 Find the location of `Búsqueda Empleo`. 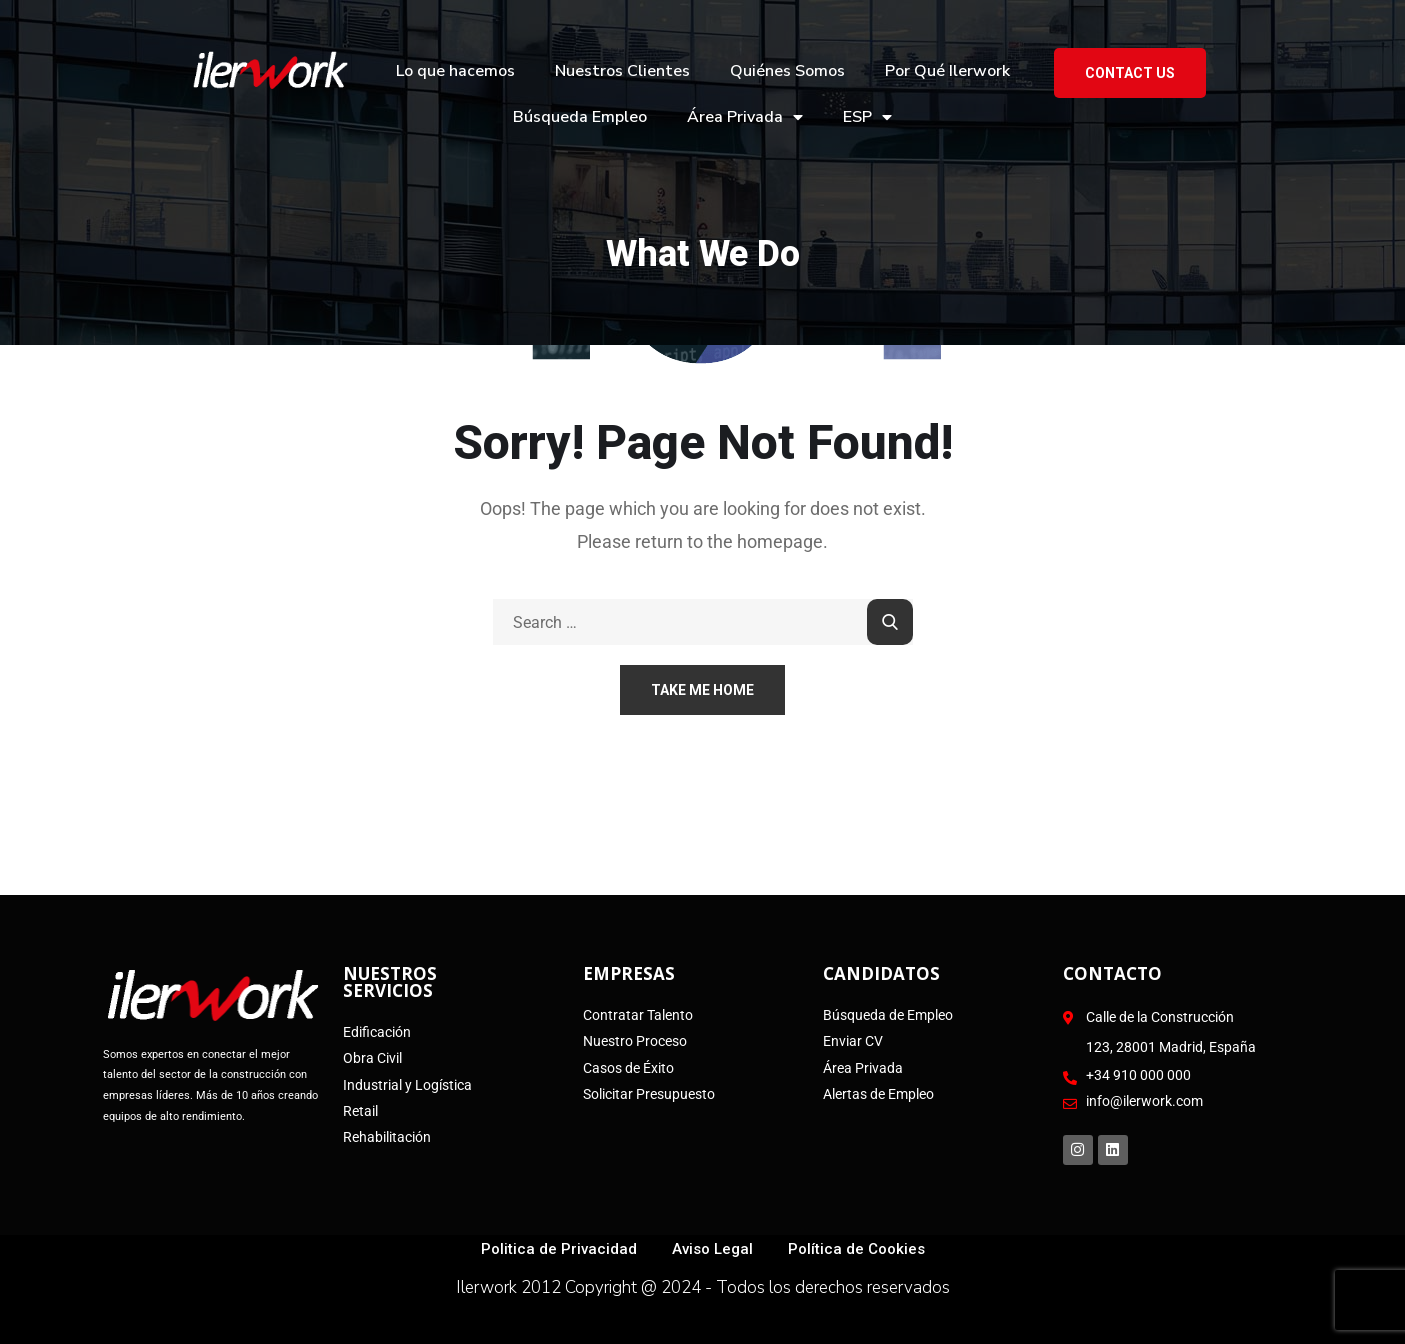

Búsqueda Empleo is located at coordinates (580, 117).